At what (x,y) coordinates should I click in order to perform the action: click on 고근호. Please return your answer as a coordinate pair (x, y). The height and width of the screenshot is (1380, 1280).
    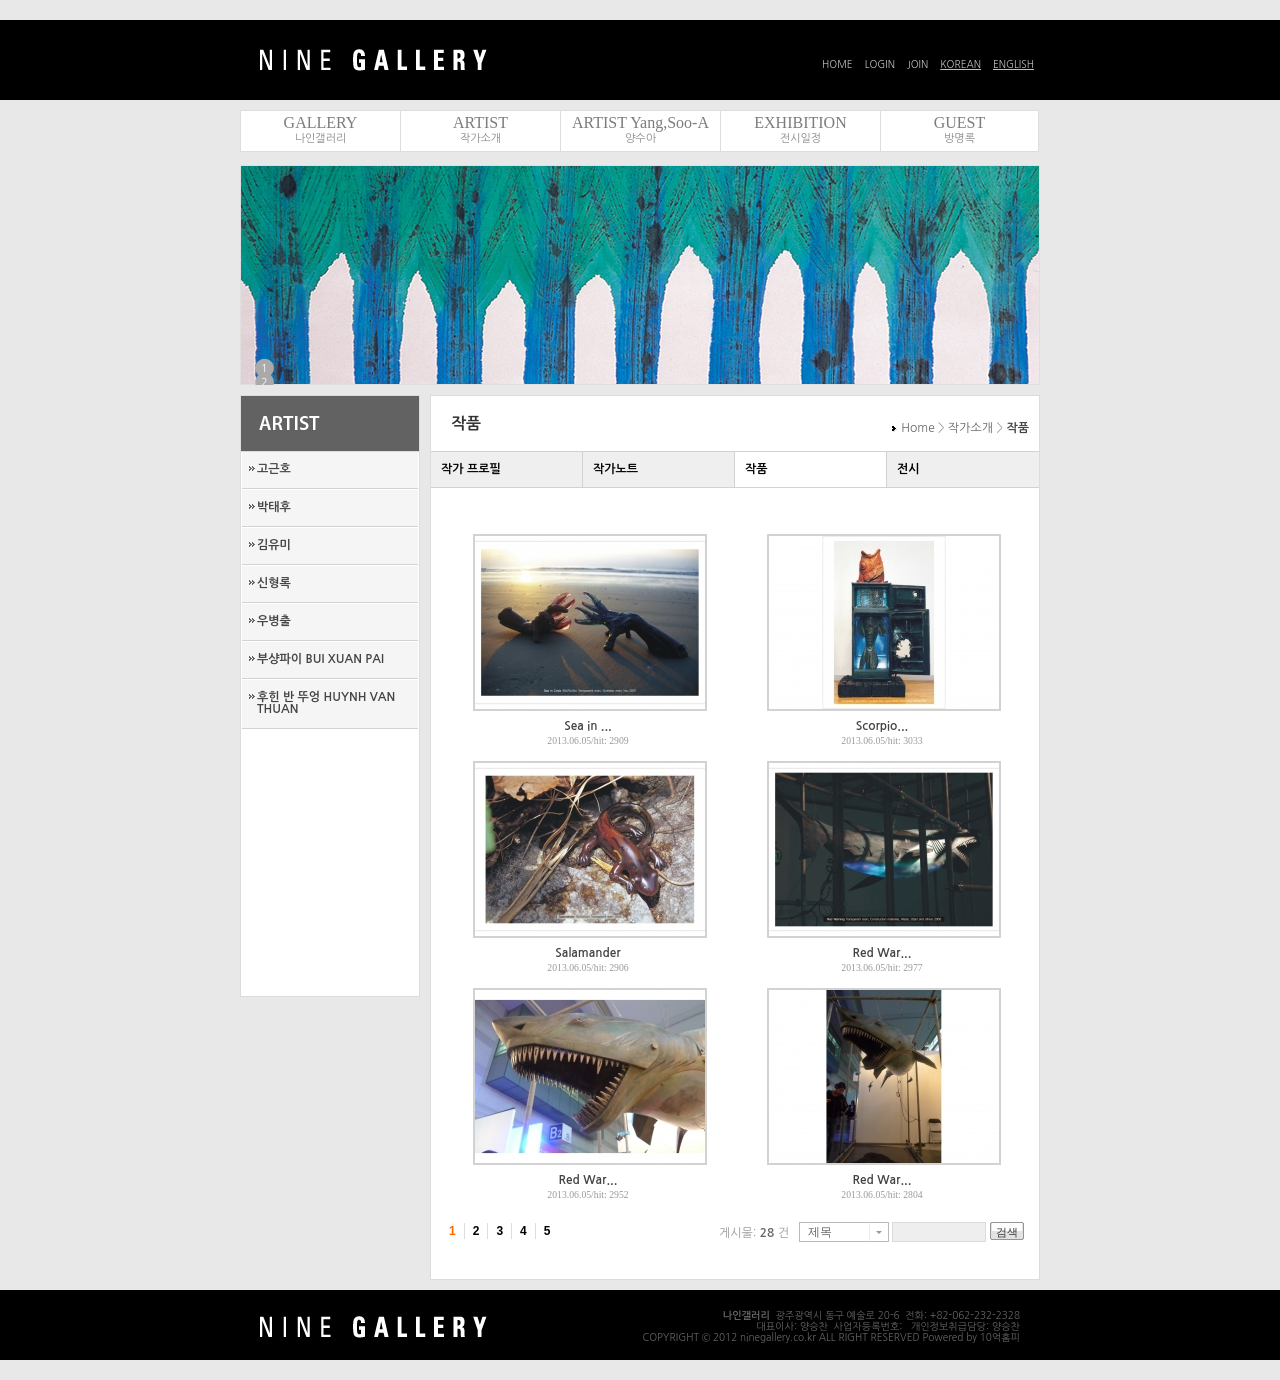
    Looking at the image, I should click on (274, 469).